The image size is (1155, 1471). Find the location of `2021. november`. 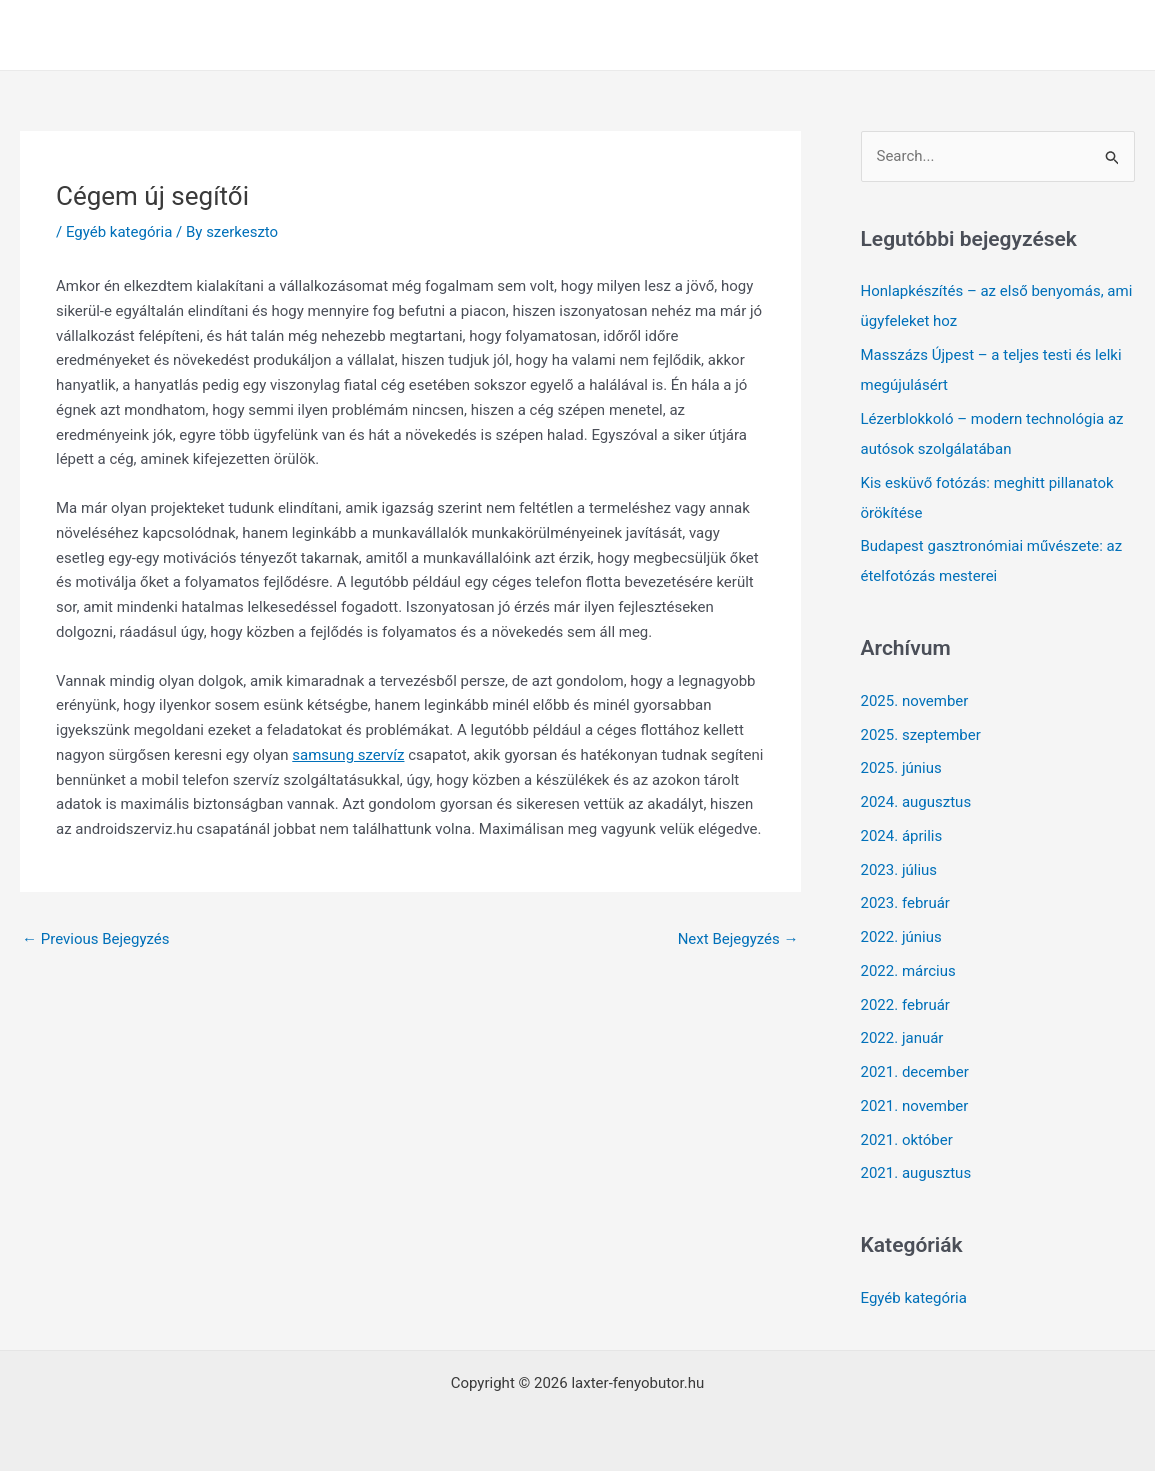

2021. november is located at coordinates (915, 1106).